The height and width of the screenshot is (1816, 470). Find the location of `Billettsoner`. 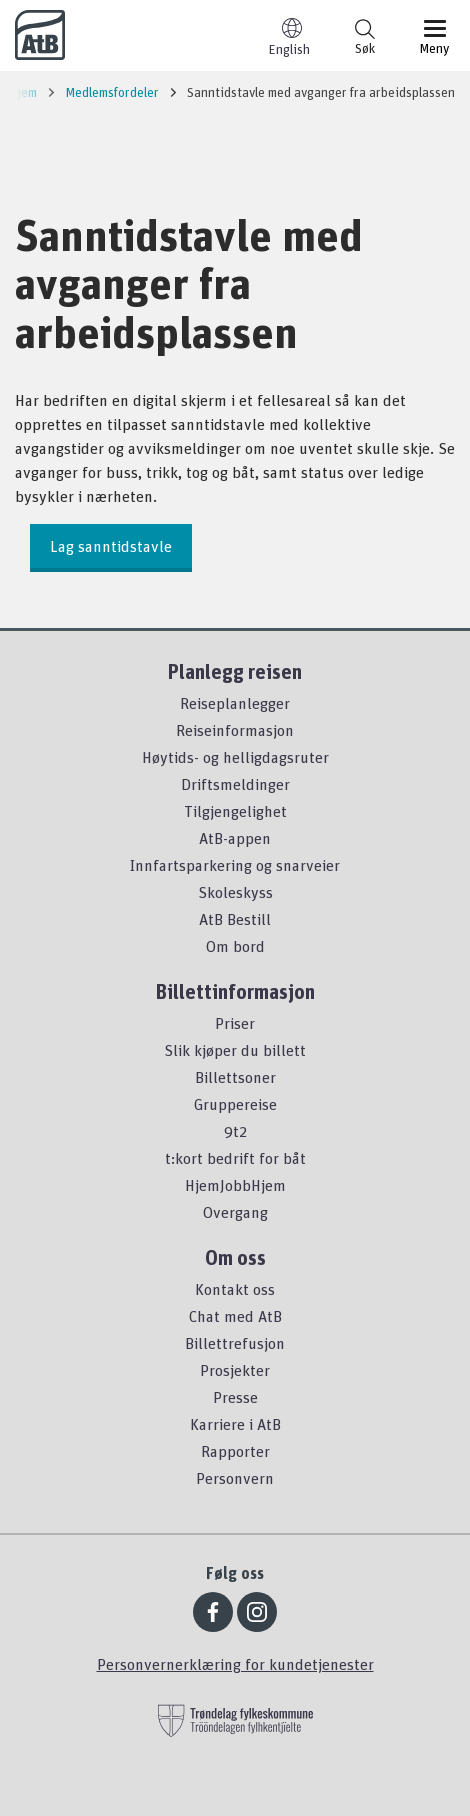

Billettsoner is located at coordinates (235, 1077).